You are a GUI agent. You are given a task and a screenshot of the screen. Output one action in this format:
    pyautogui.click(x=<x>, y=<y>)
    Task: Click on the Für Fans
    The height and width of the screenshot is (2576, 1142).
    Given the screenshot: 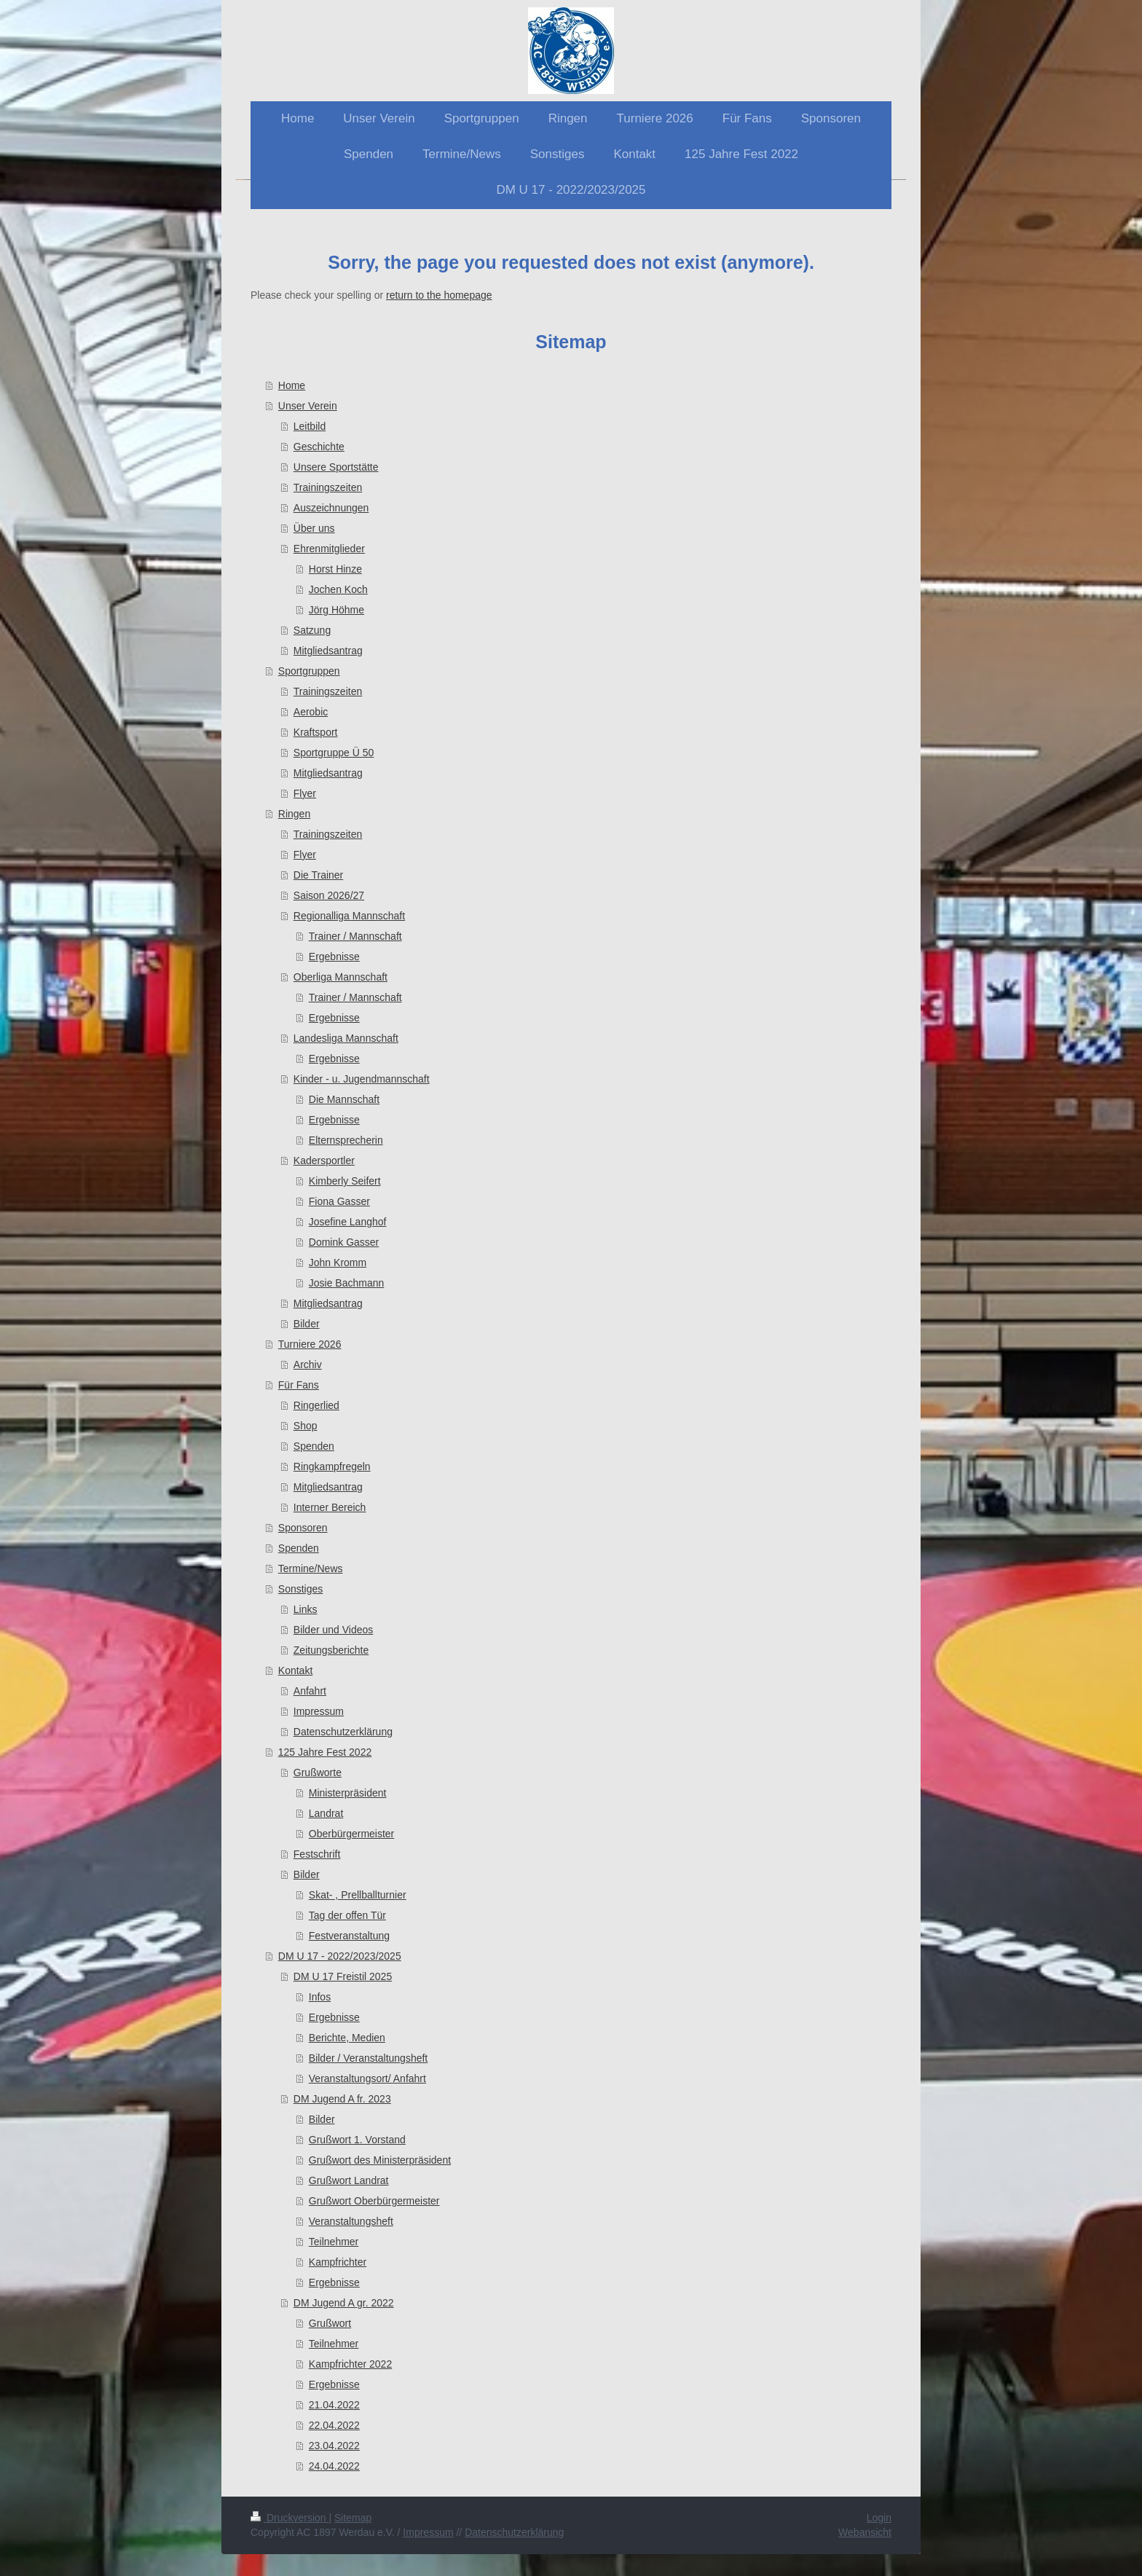 What is the action you would take?
    pyautogui.click(x=298, y=1385)
    